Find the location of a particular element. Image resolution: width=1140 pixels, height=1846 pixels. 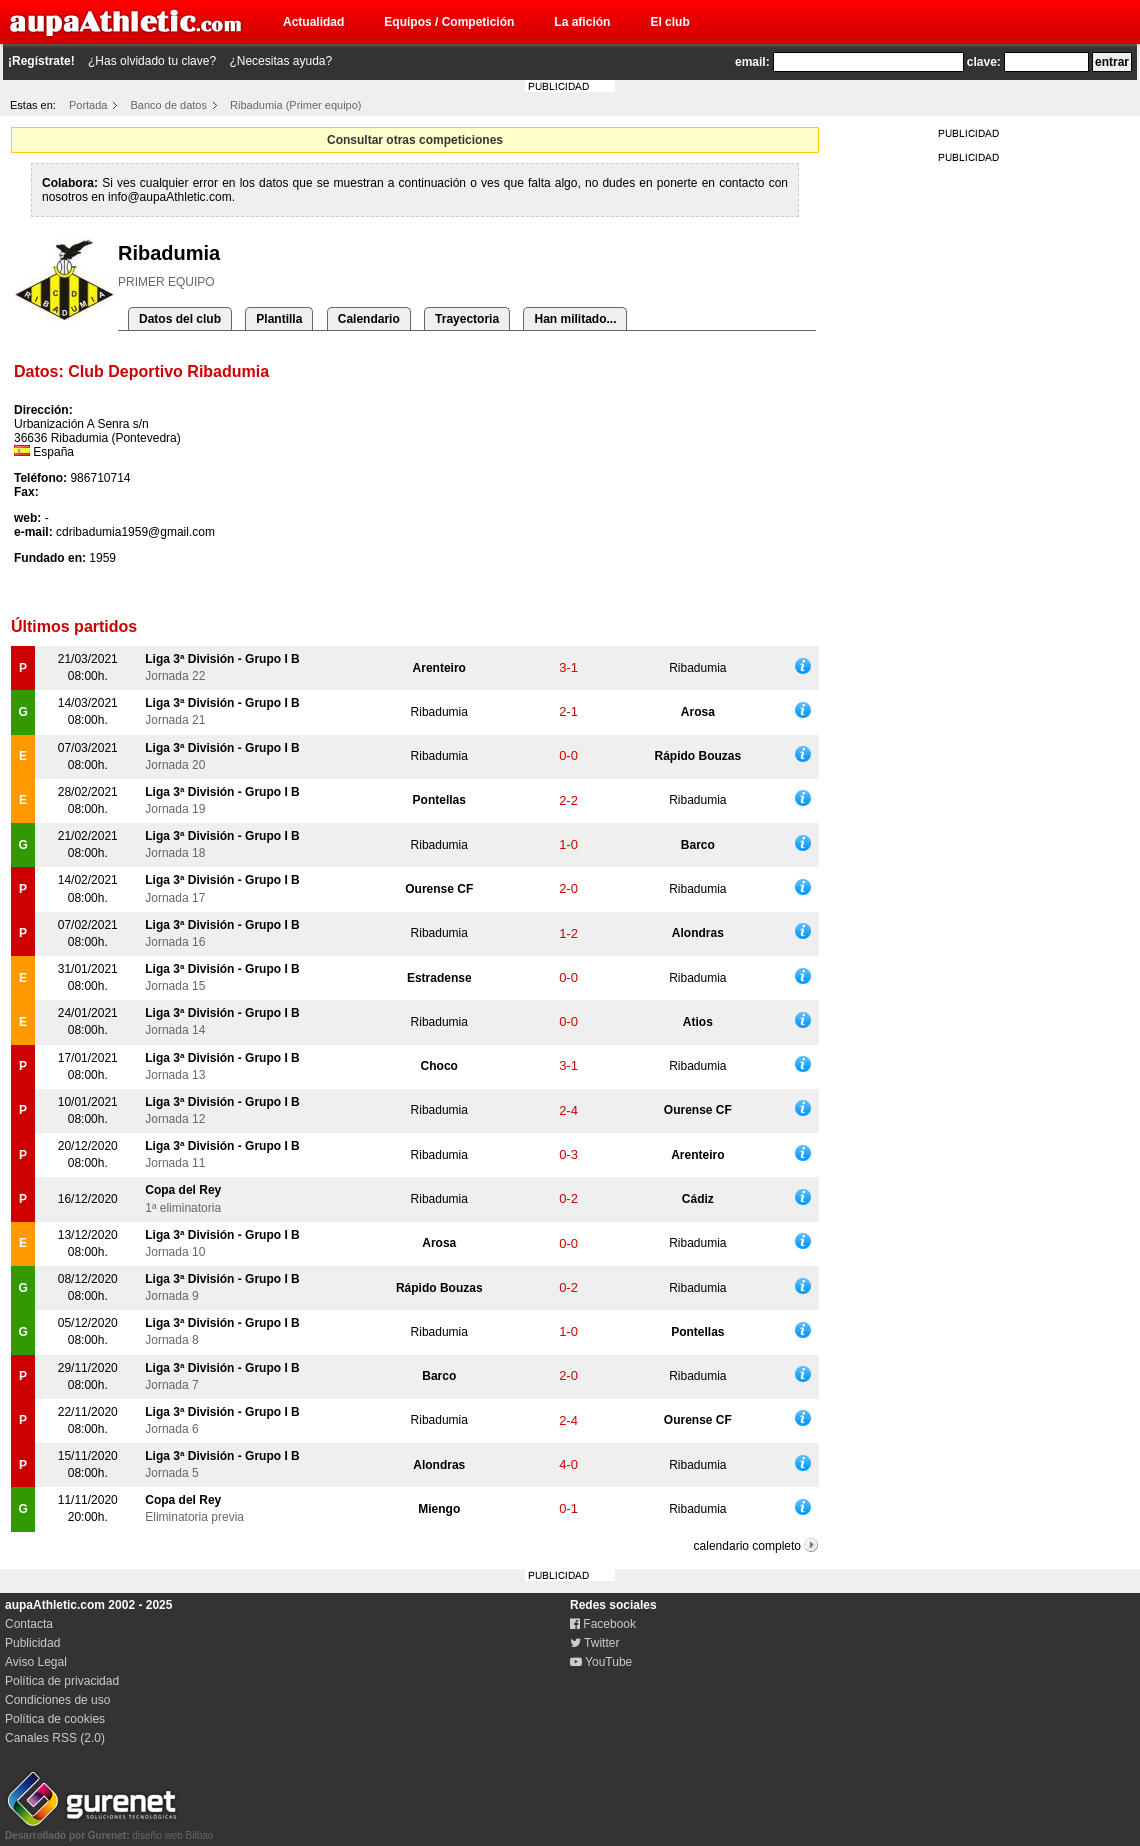

El club is located at coordinates (669, 22).